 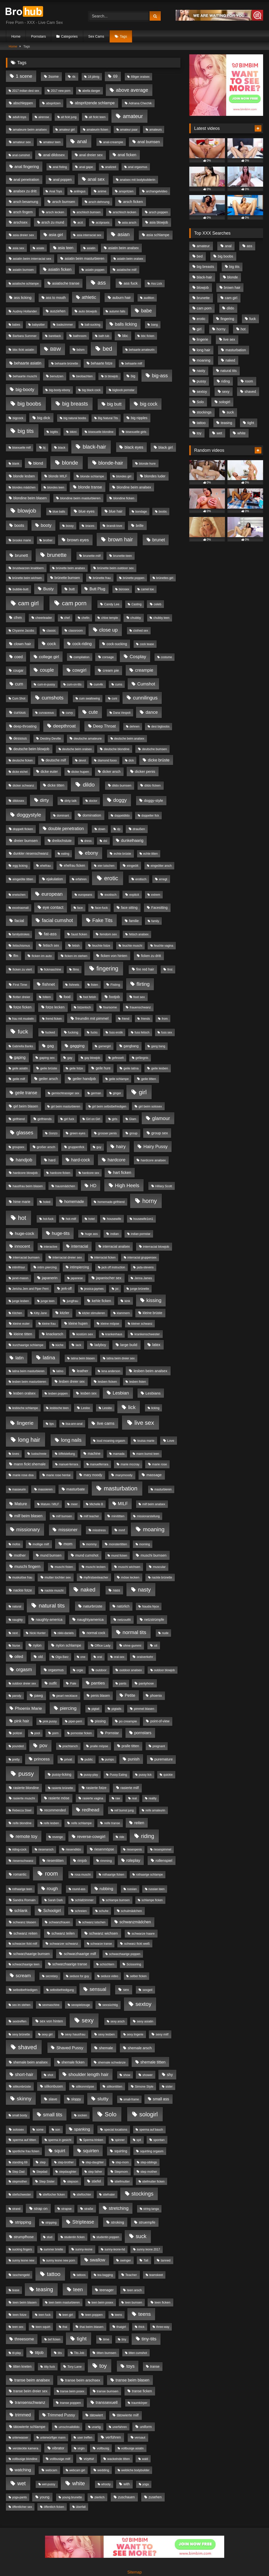 What do you see at coordinates (107, 760) in the screenshot?
I see `diamond foxxx [diamond foxxx (1 item)]` at bounding box center [107, 760].